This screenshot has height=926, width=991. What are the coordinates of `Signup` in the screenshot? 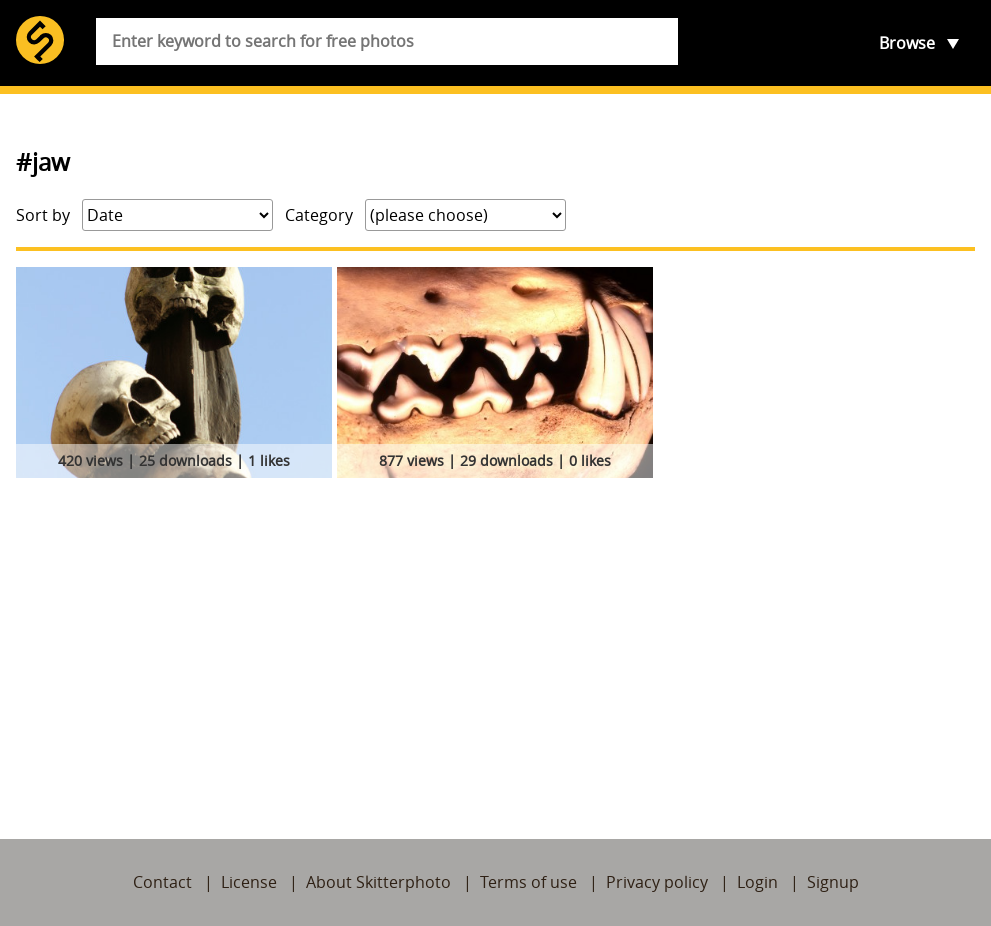 It's located at (833, 882).